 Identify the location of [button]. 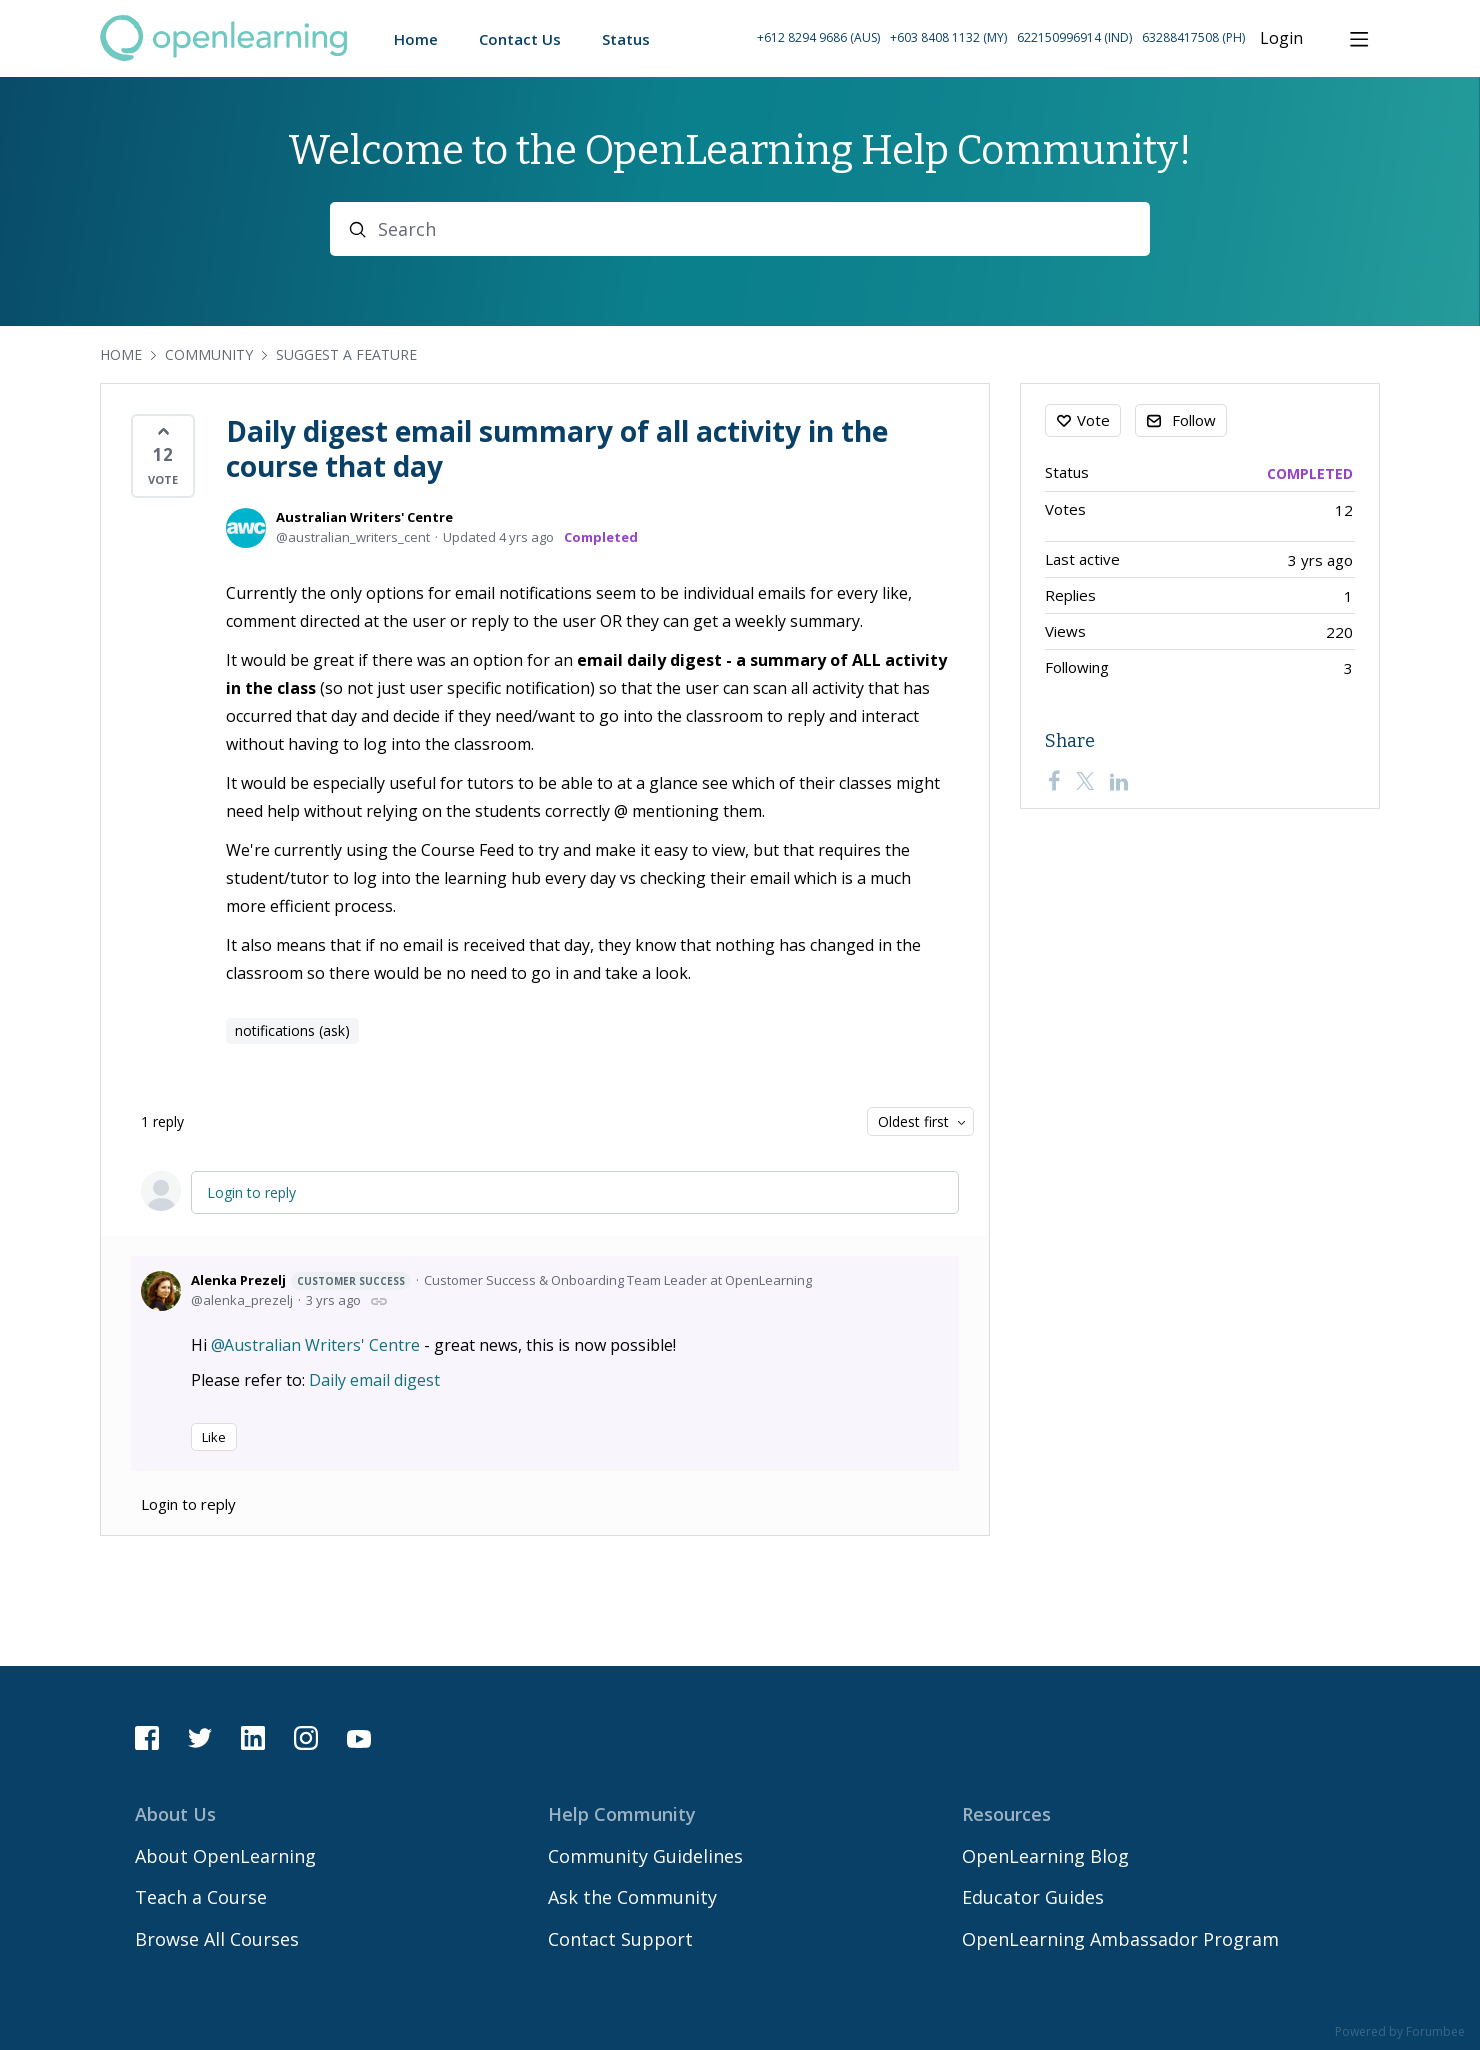
(1001, 38).